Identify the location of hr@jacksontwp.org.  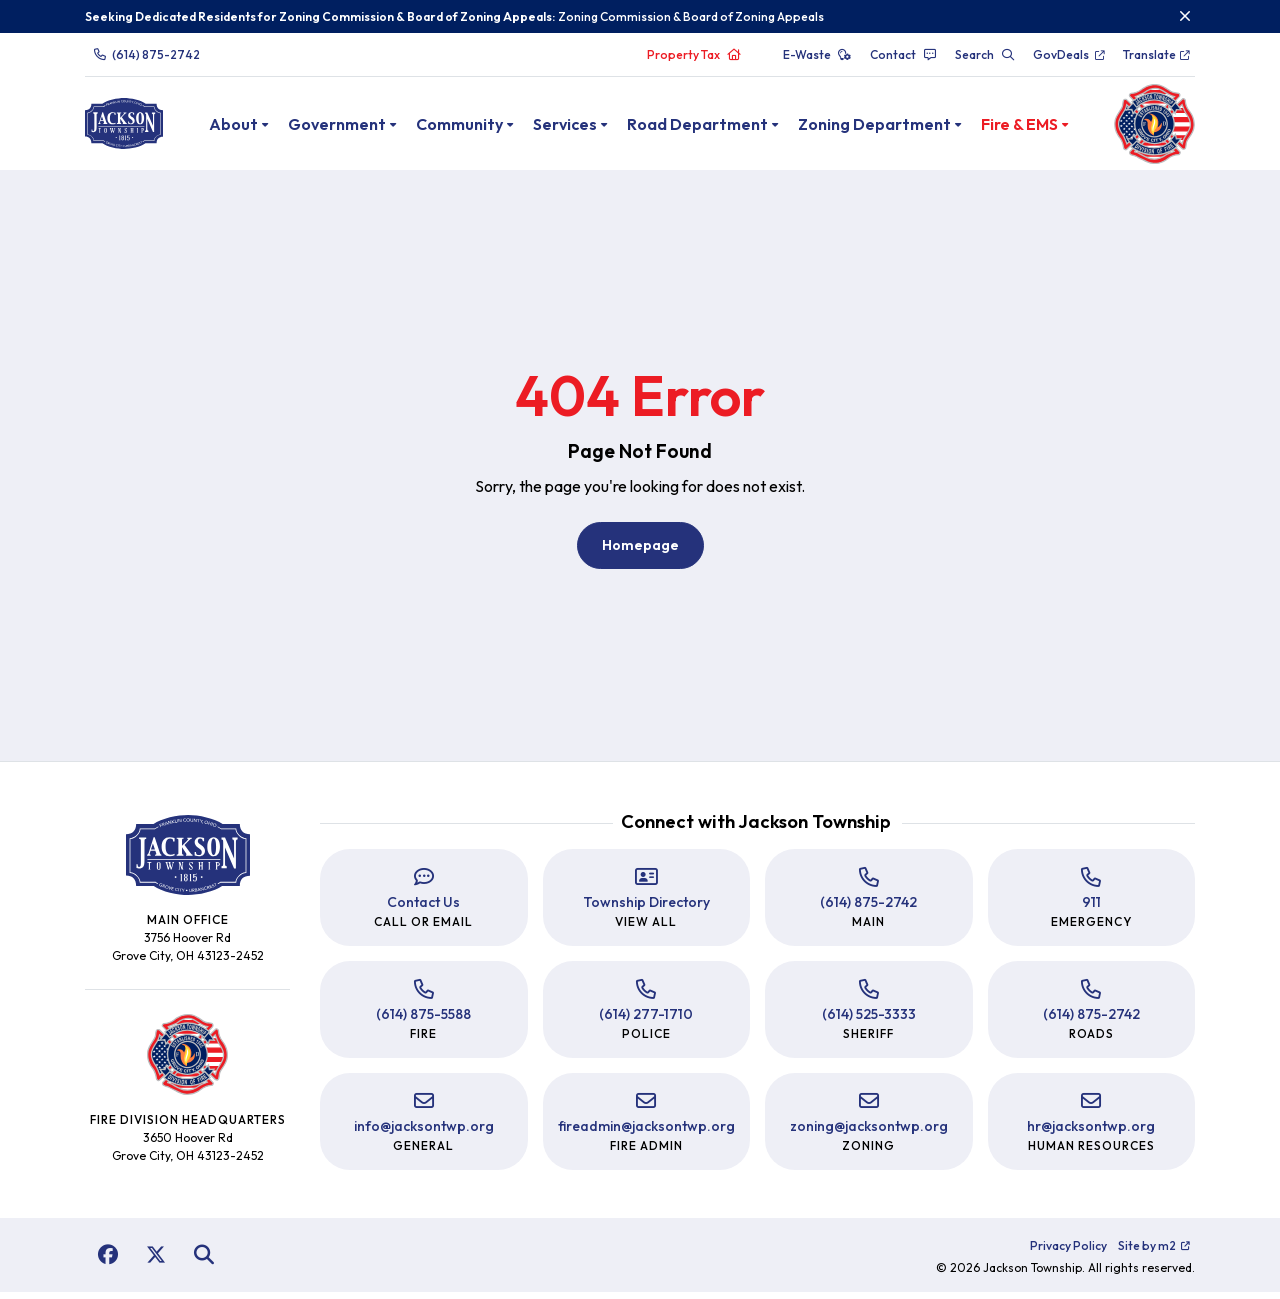
(1091, 1133).